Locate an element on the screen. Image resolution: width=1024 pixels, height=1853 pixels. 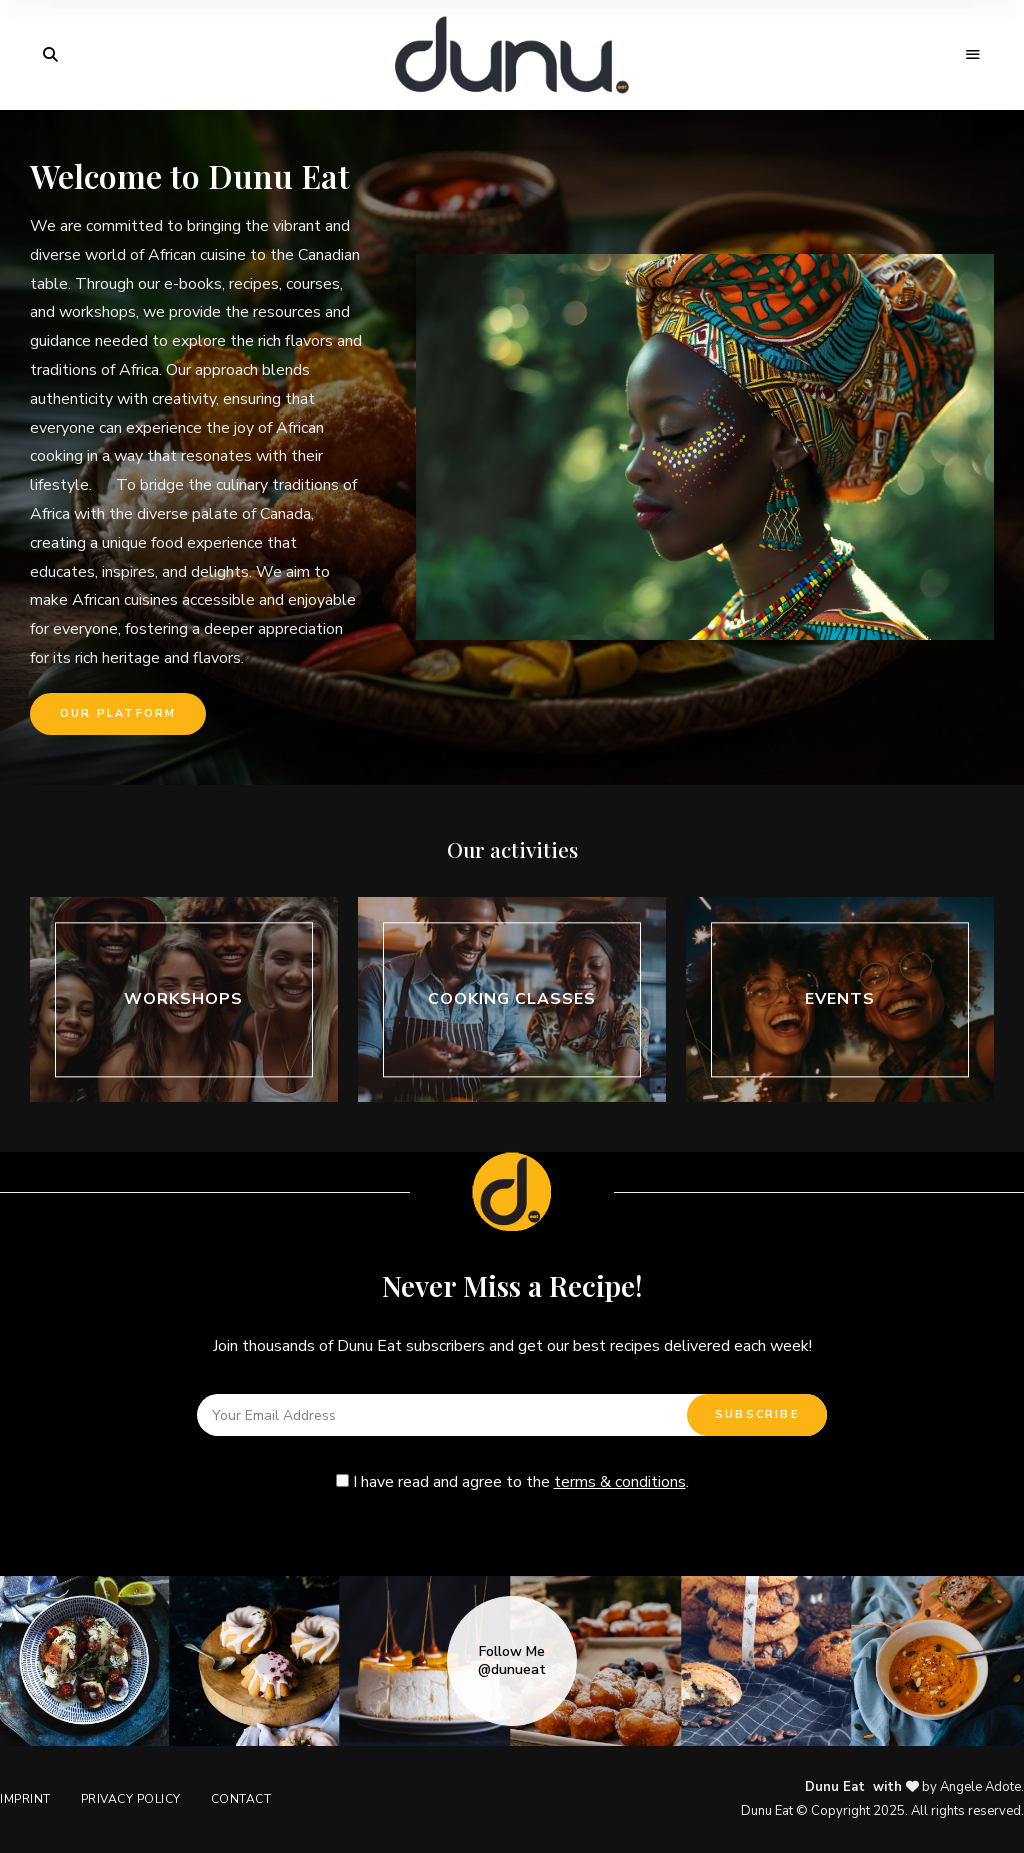
[button] is located at coordinates (118, 714).